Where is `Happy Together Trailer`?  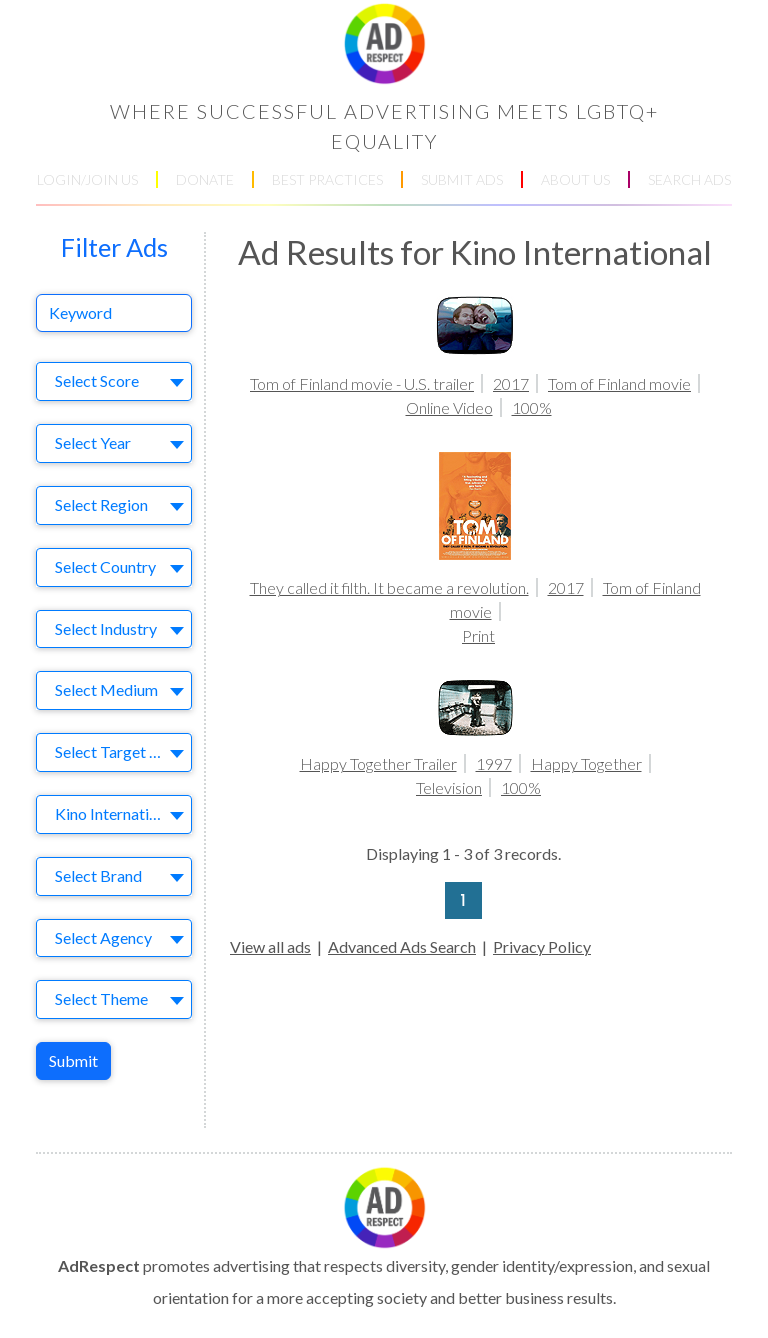
Happy Together Trailer is located at coordinates (378, 763).